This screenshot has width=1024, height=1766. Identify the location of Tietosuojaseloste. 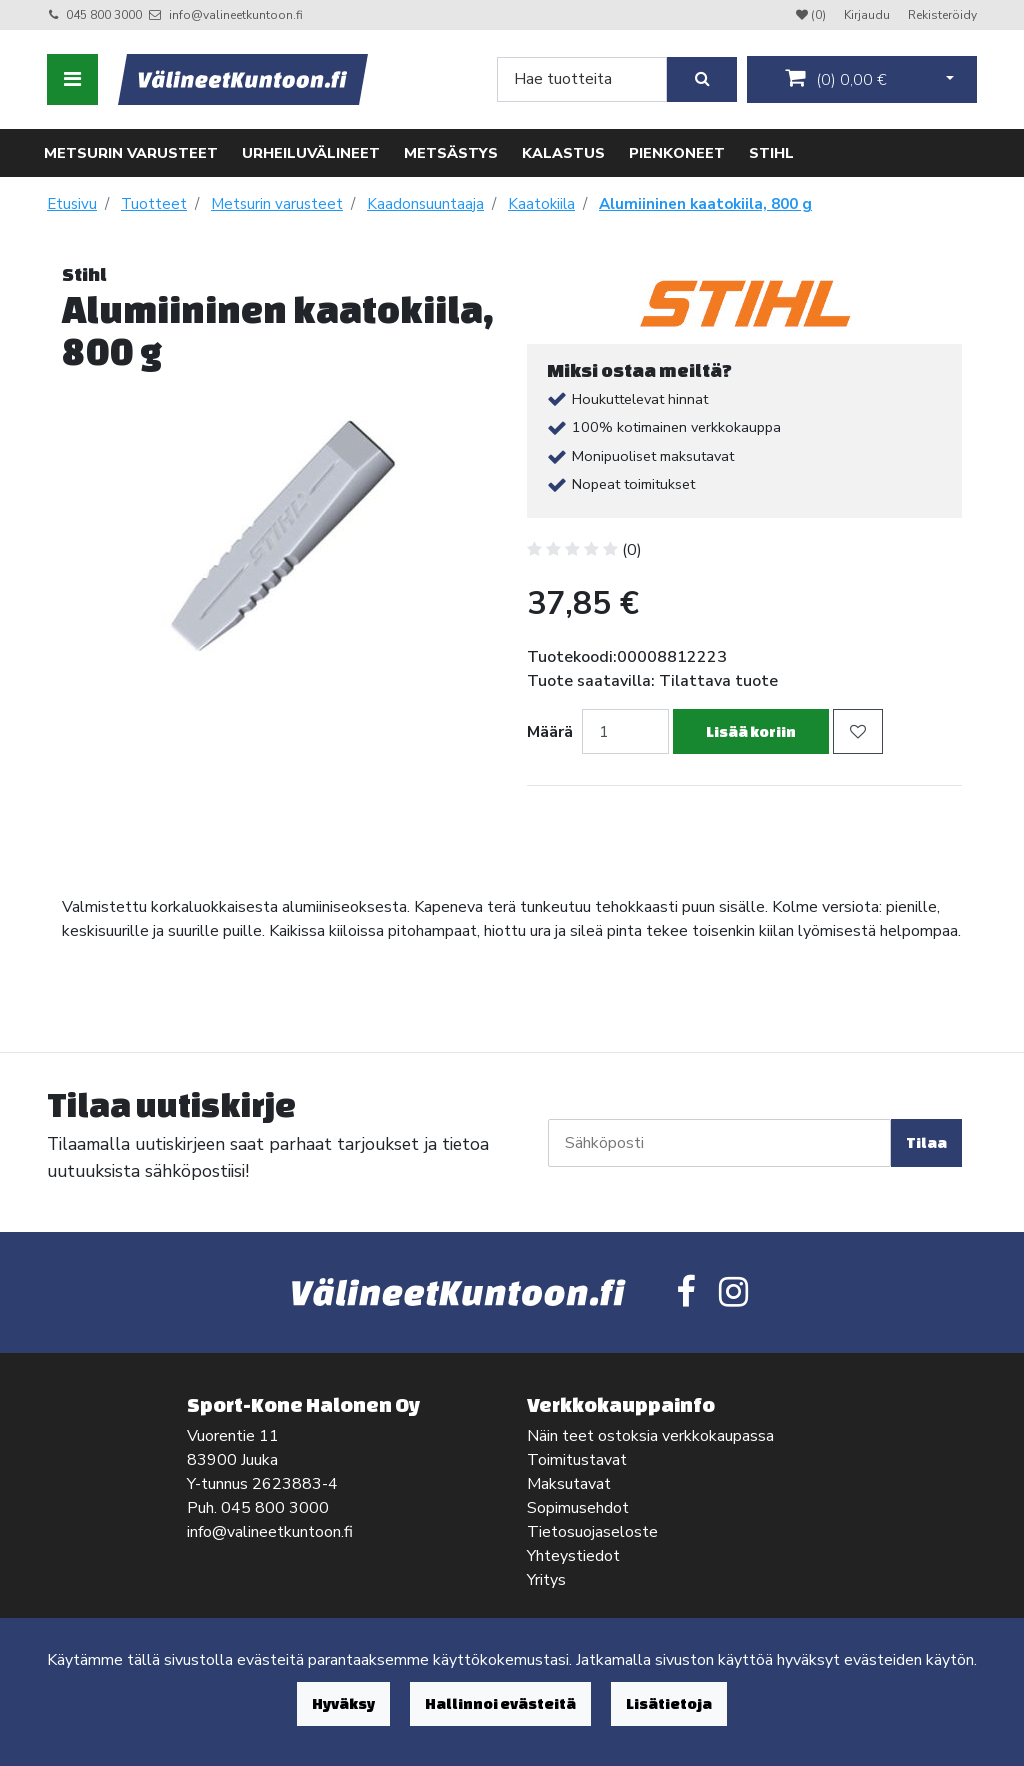
(592, 1532).